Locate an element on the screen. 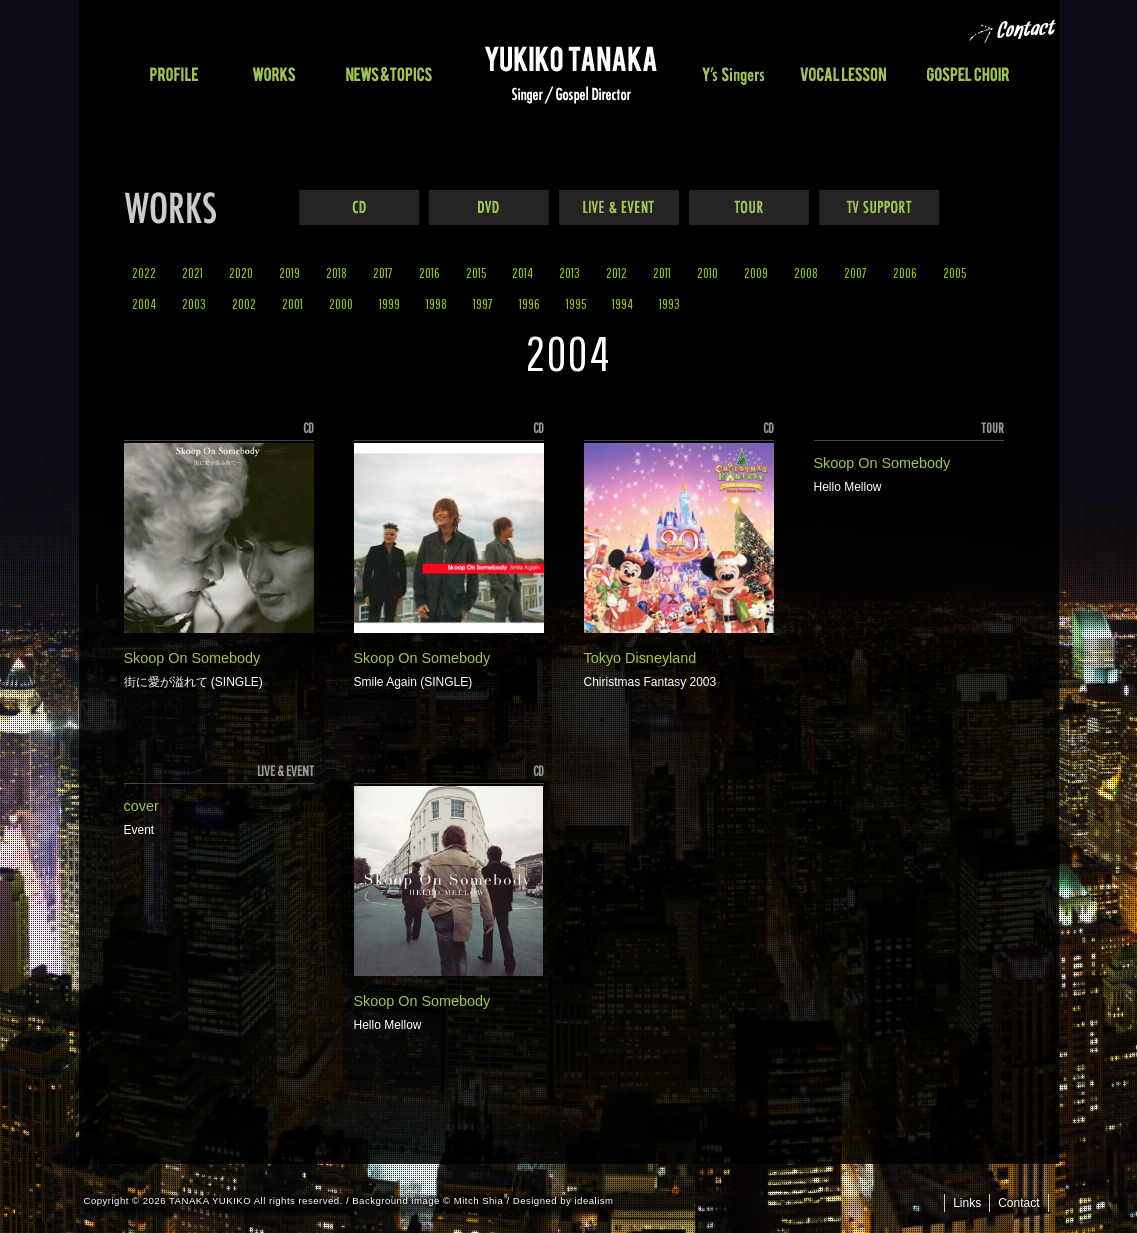 This screenshot has width=1137, height=1233. 2006 is located at coordinates (905, 272).